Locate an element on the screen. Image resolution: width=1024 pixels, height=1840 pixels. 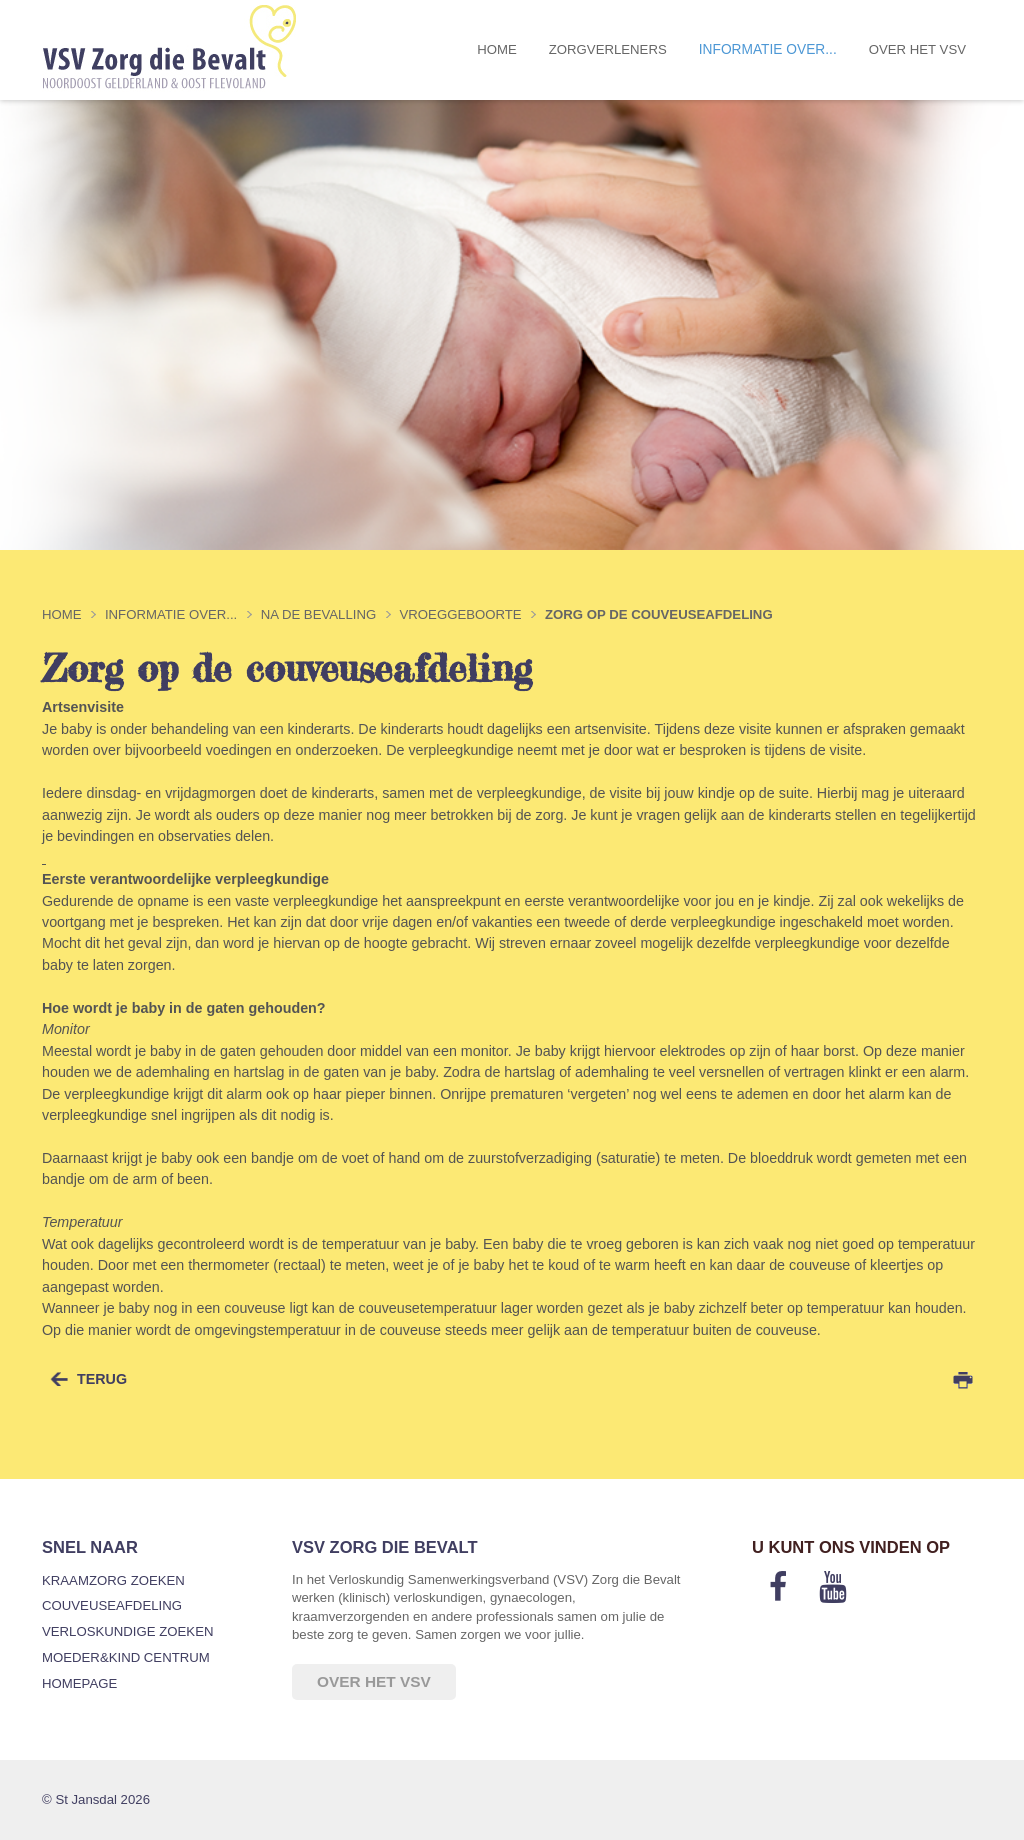
terug is located at coordinates (102, 1379).